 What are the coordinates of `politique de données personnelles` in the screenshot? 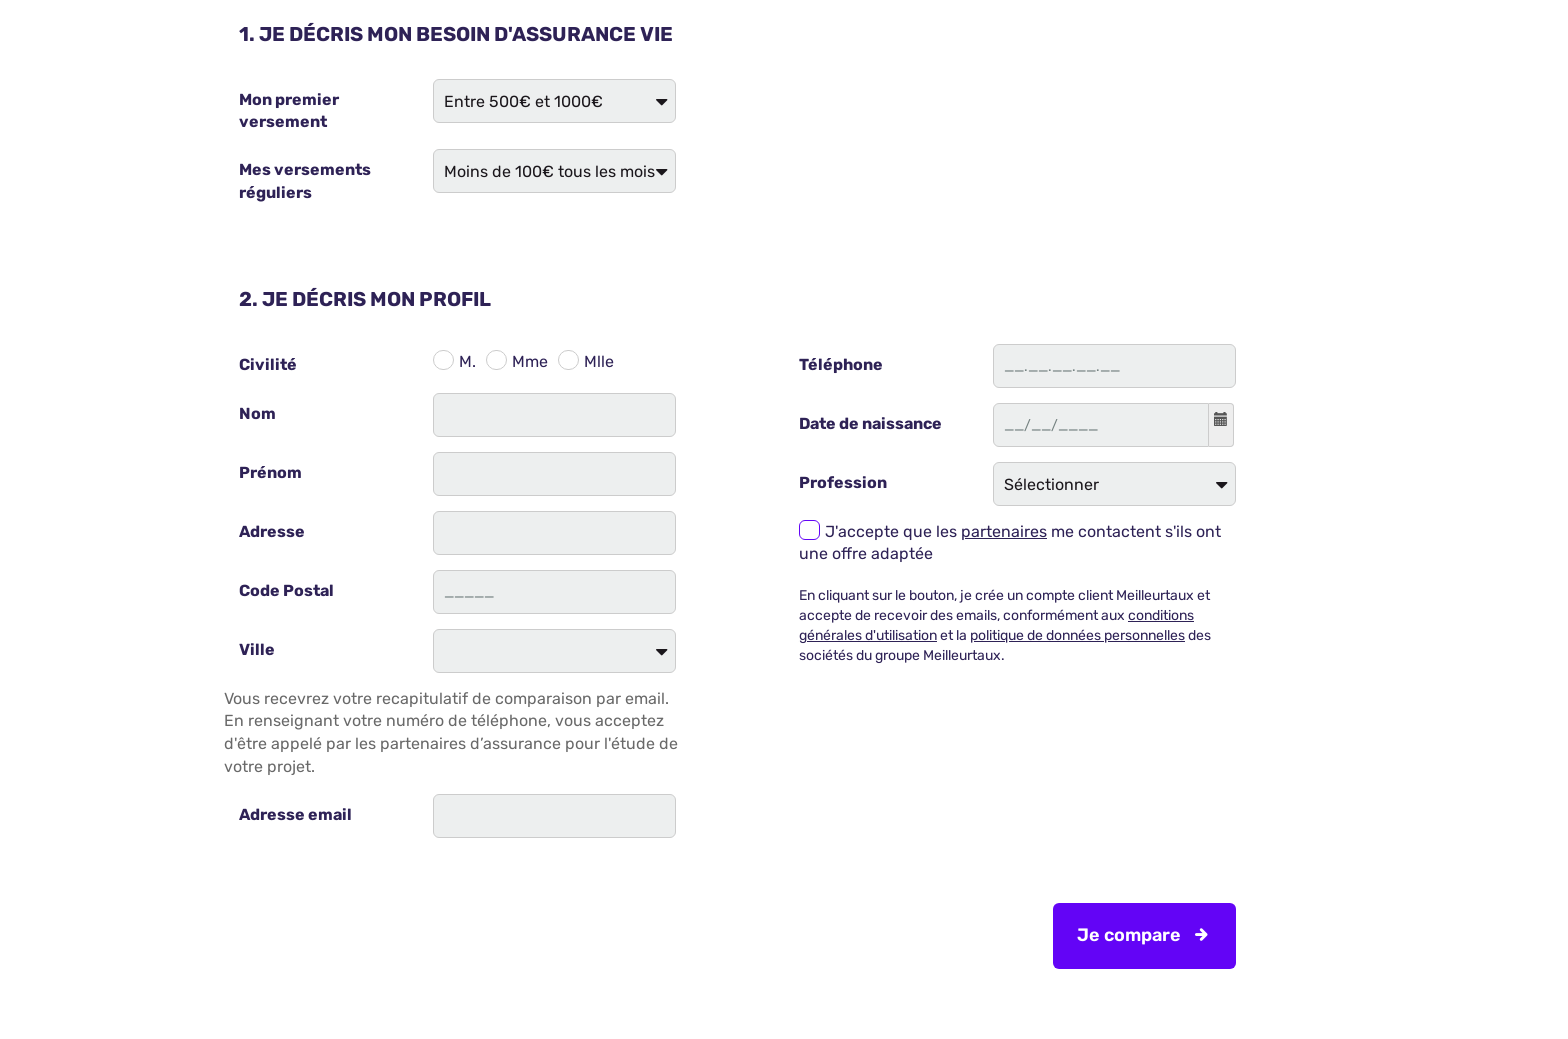 It's located at (1077, 635).